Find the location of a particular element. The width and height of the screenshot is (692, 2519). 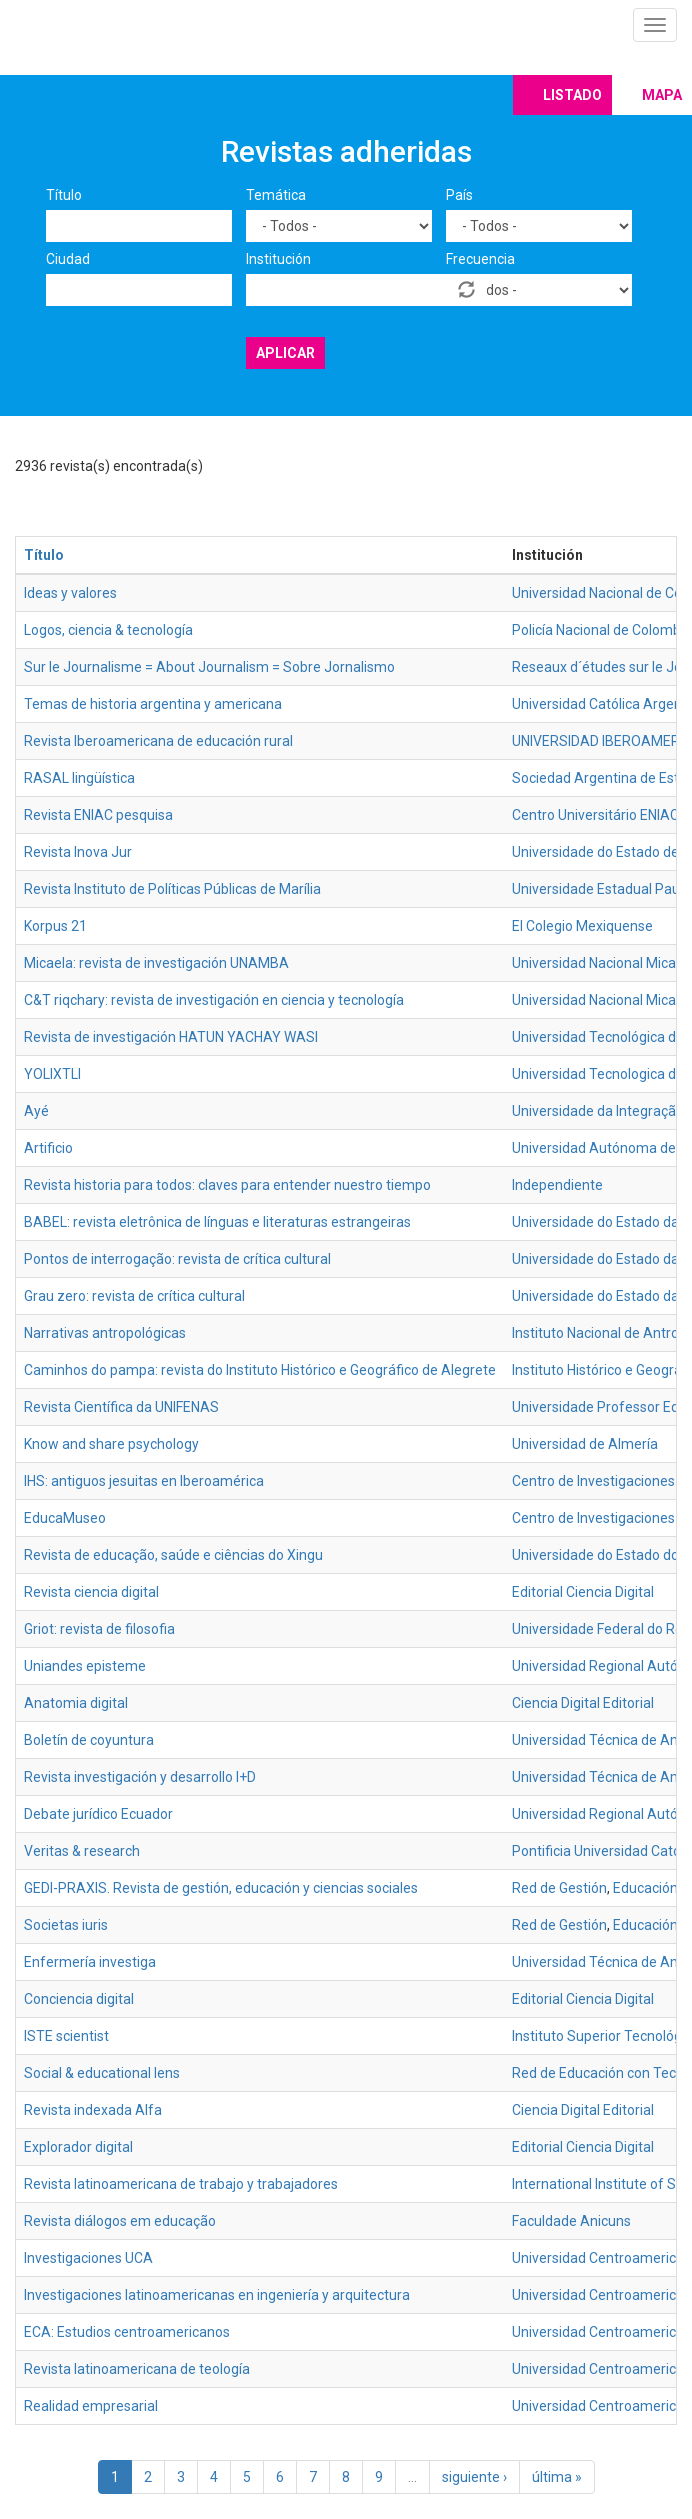

Centro Universitário ENIAC is located at coordinates (595, 815).